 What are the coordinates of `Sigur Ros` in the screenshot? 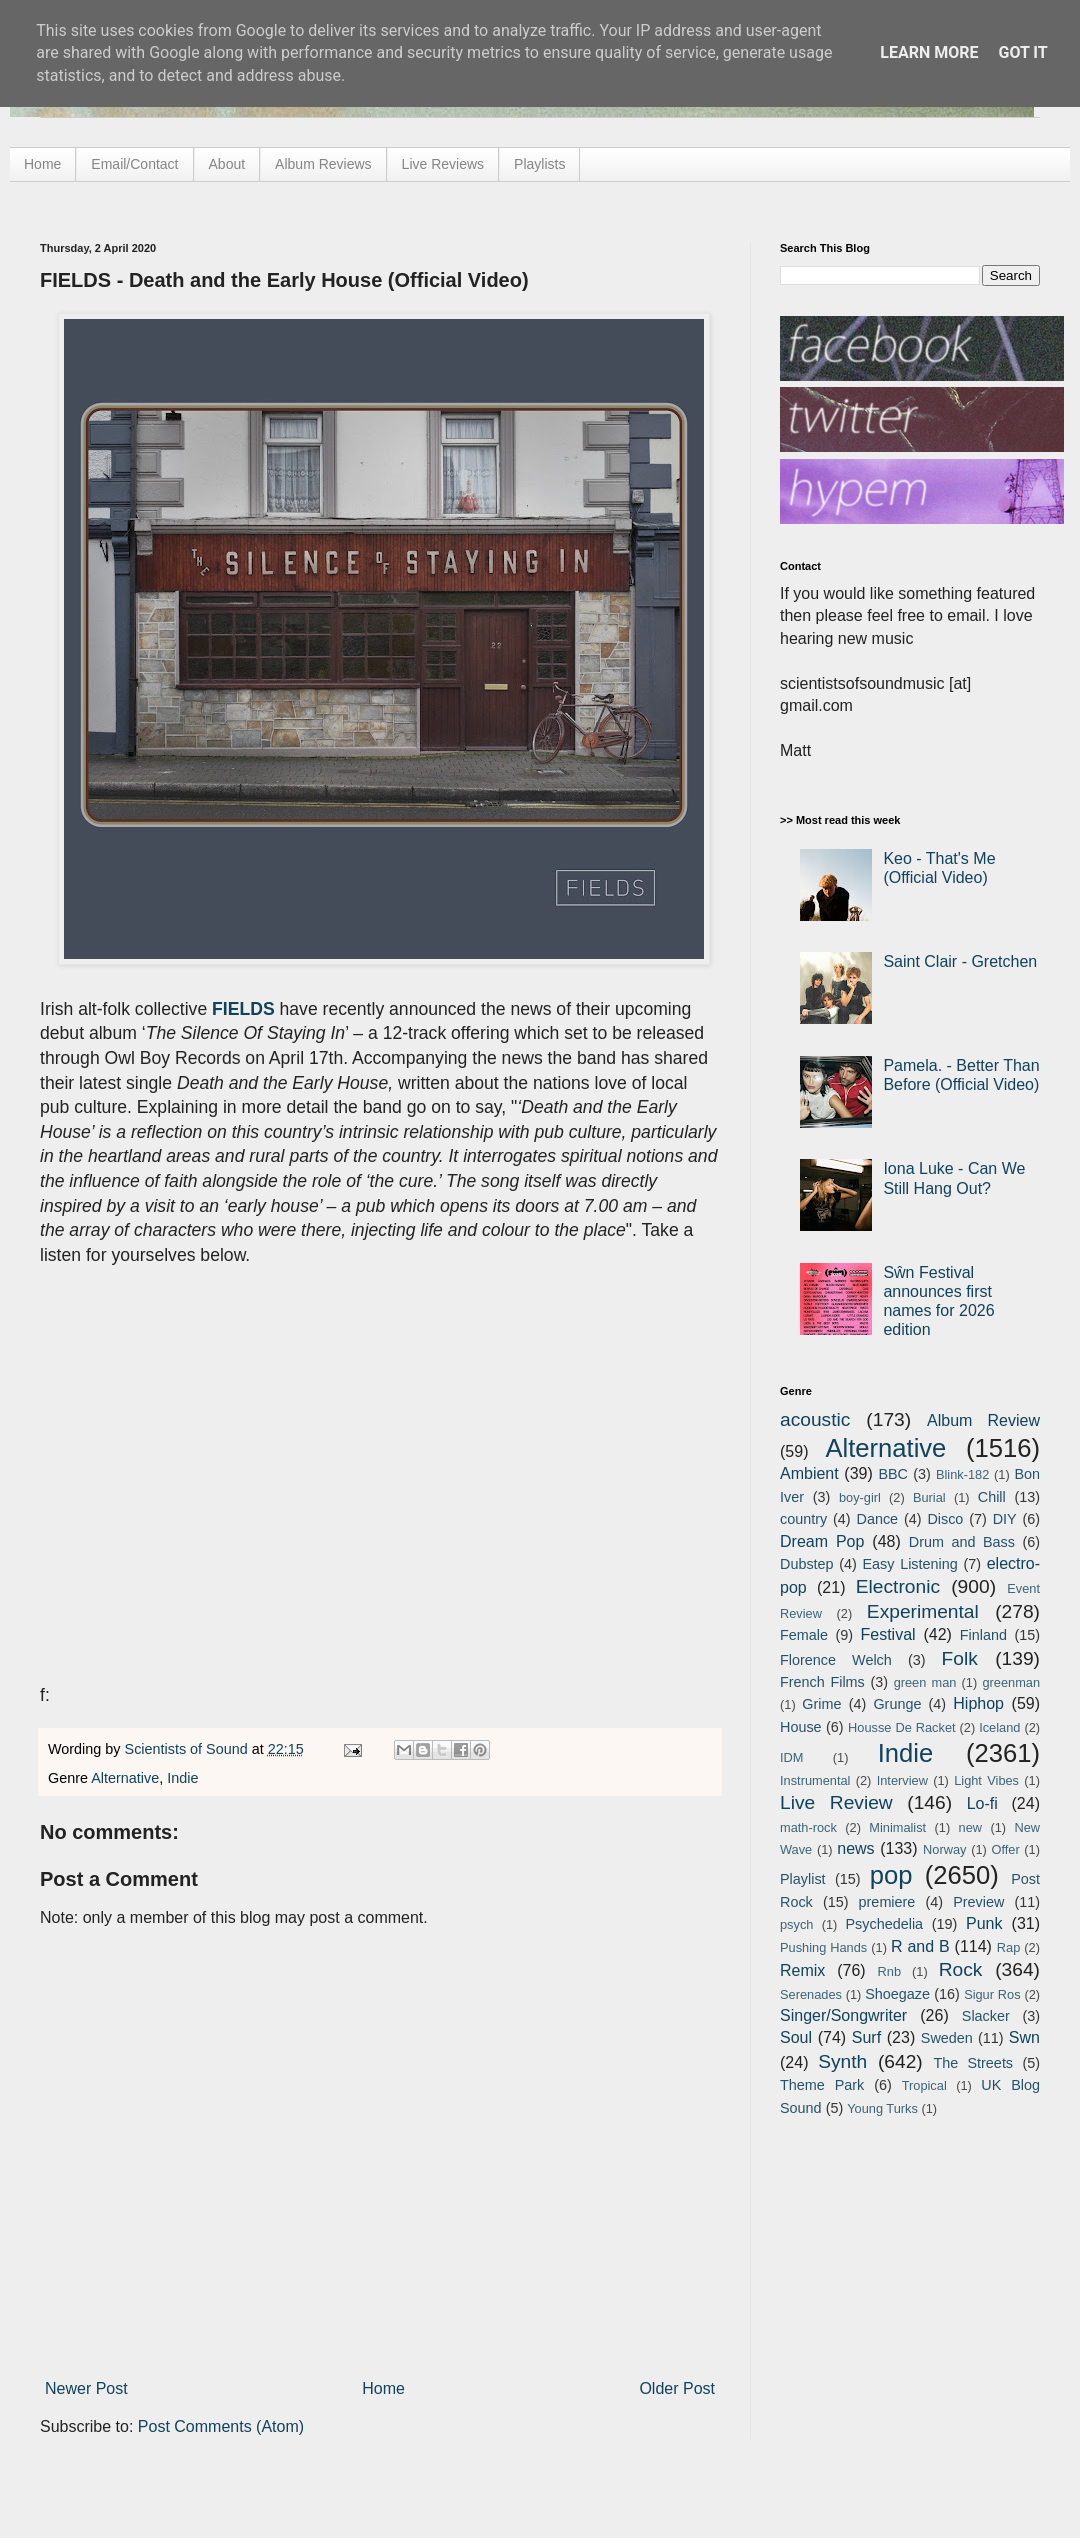 It's located at (992, 1994).